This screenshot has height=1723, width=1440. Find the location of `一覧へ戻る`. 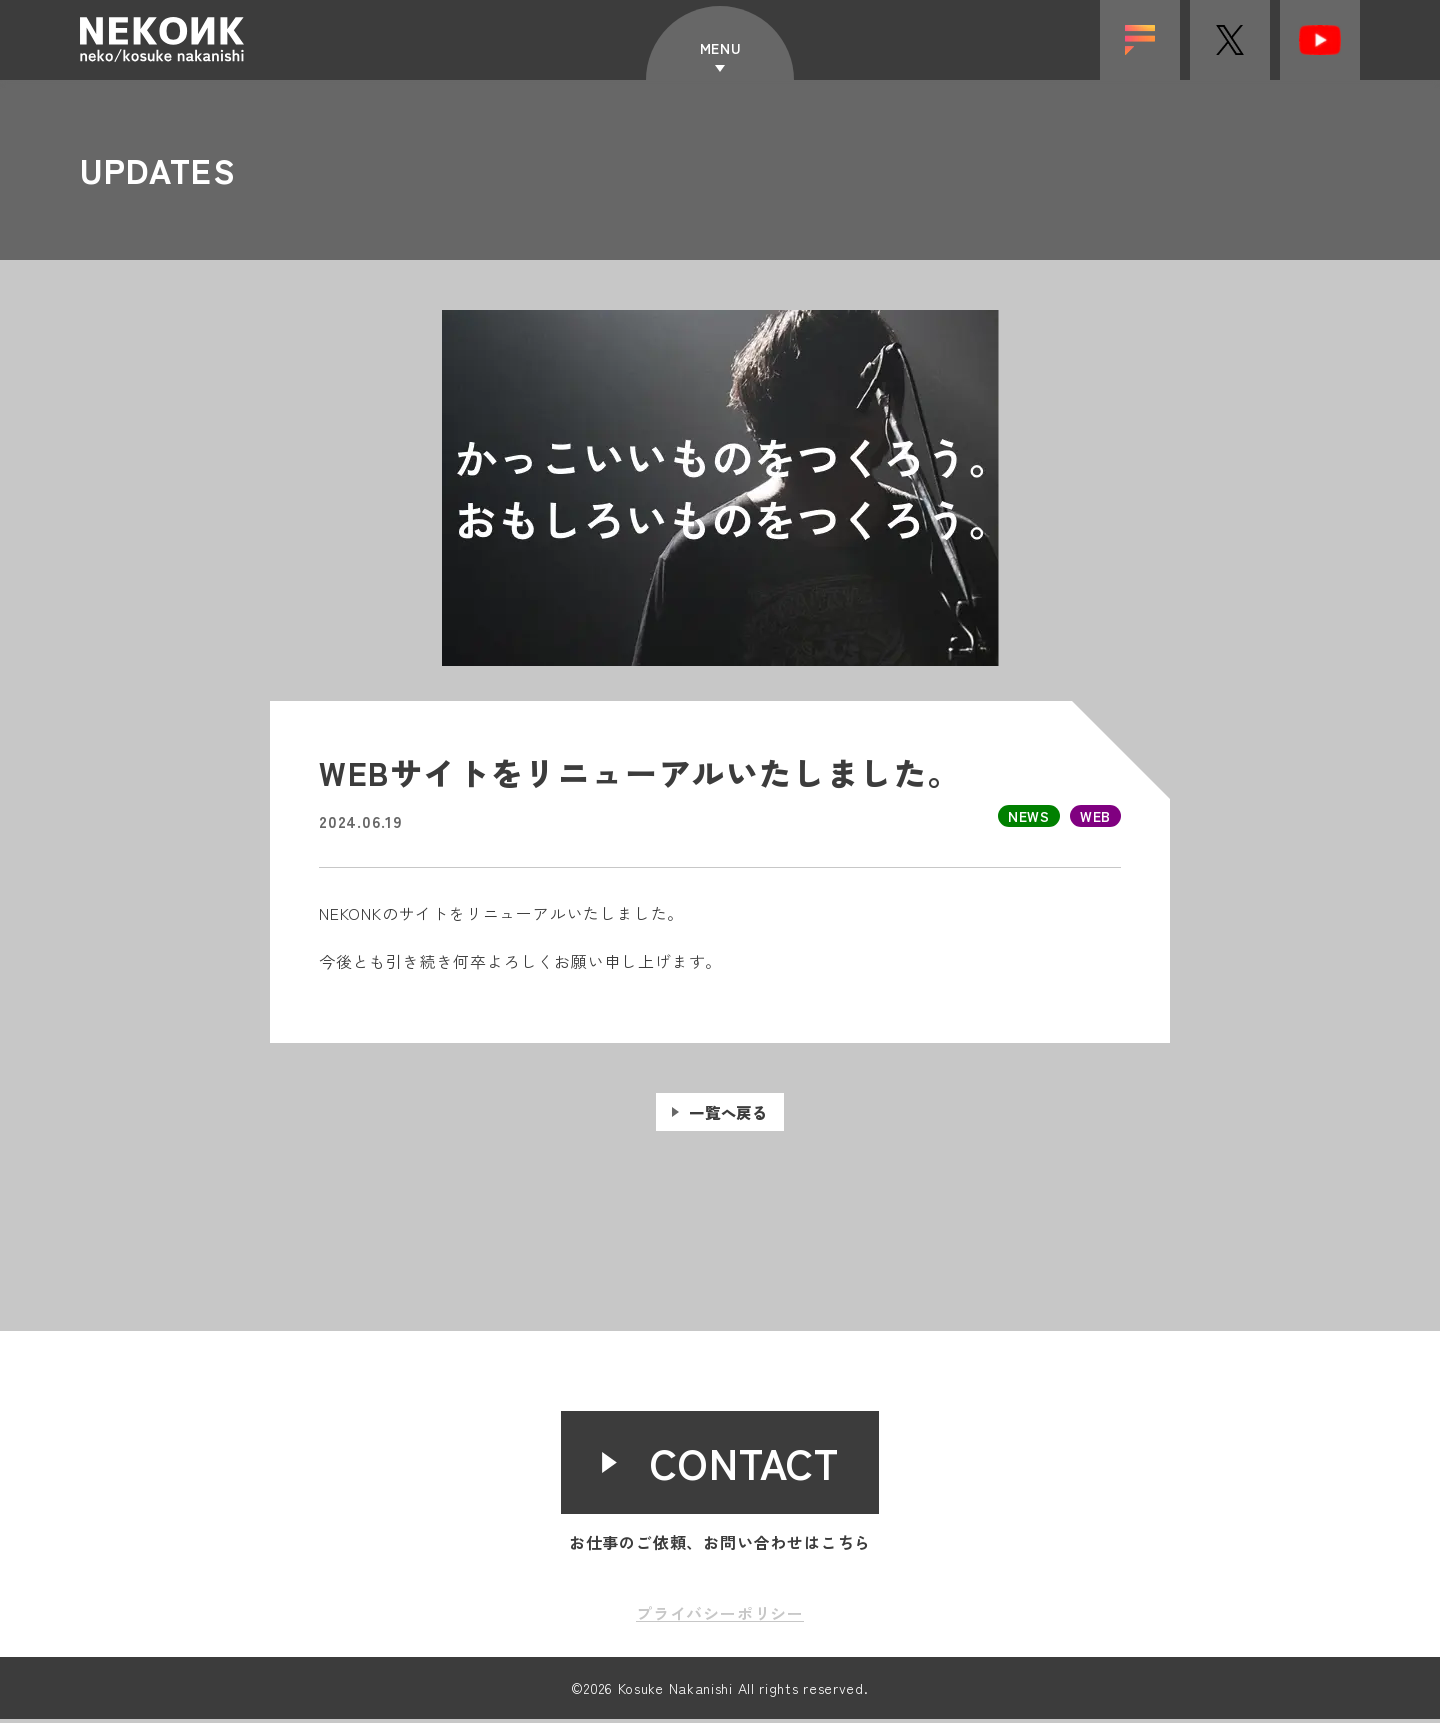

一覧へ戻る is located at coordinates (729, 1136).